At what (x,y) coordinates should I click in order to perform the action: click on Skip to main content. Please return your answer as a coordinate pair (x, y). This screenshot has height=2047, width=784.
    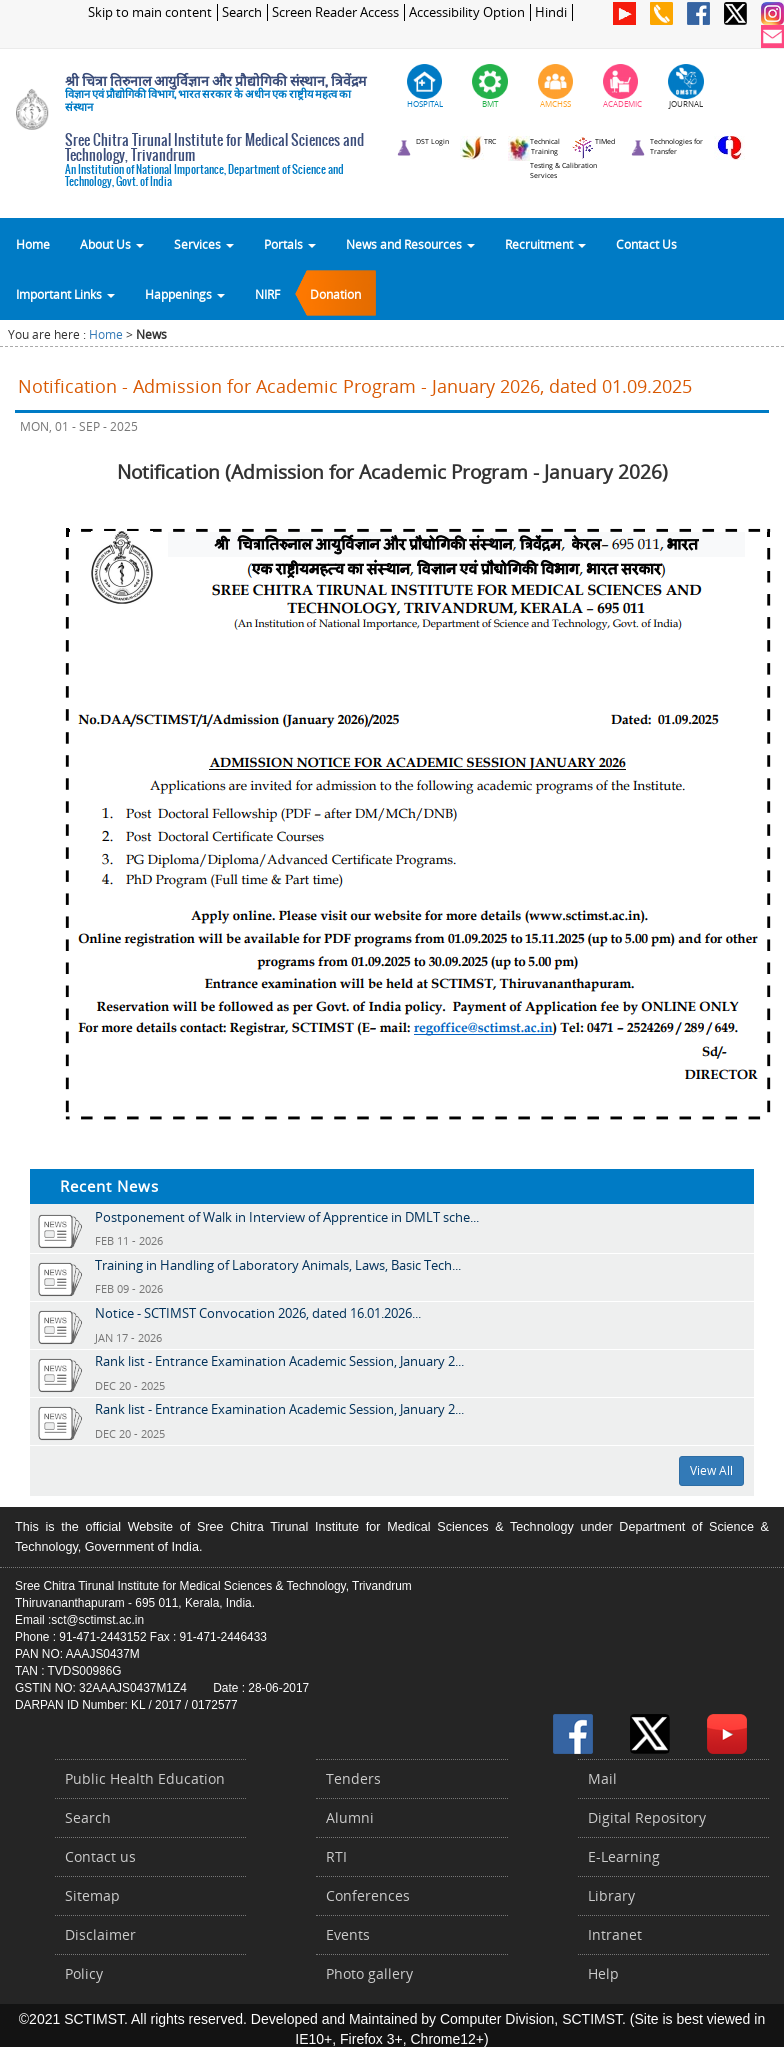
    Looking at the image, I should click on (150, 12).